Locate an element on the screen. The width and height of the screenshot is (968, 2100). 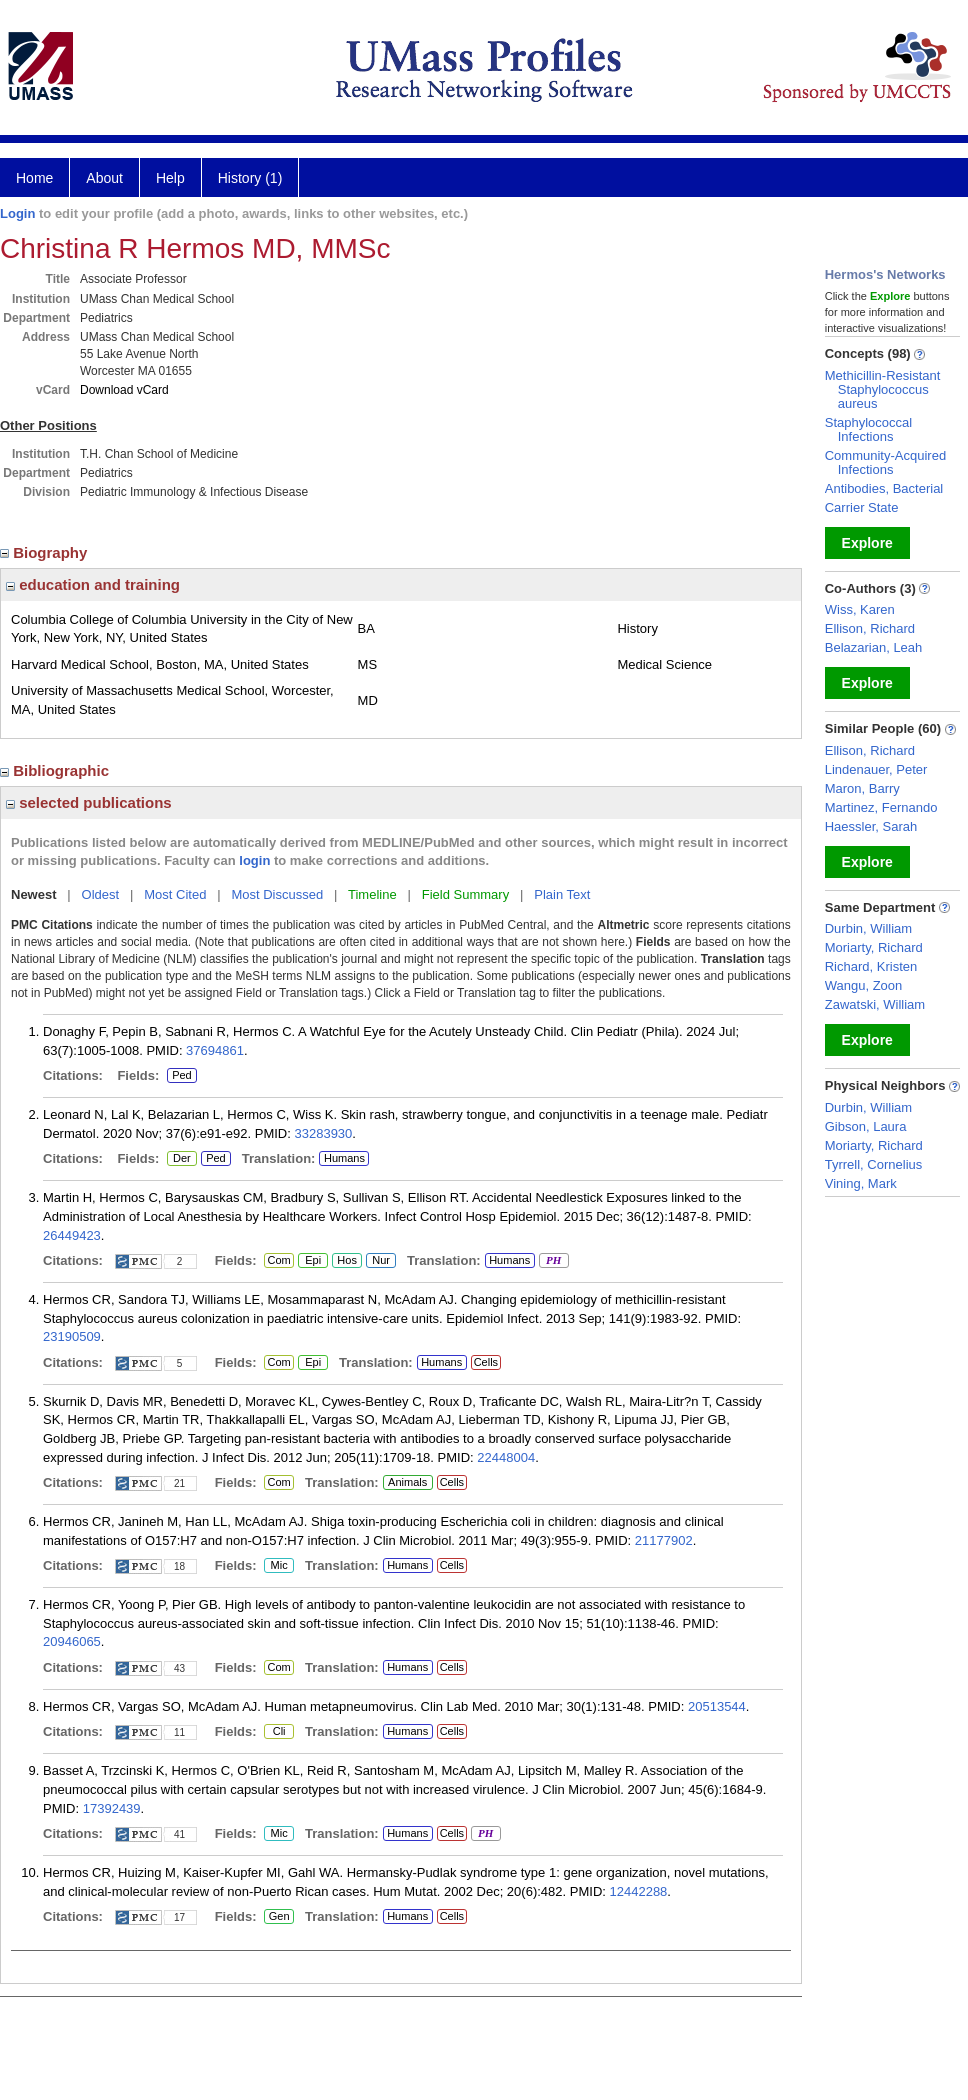
Oldest is located at coordinates (101, 894).